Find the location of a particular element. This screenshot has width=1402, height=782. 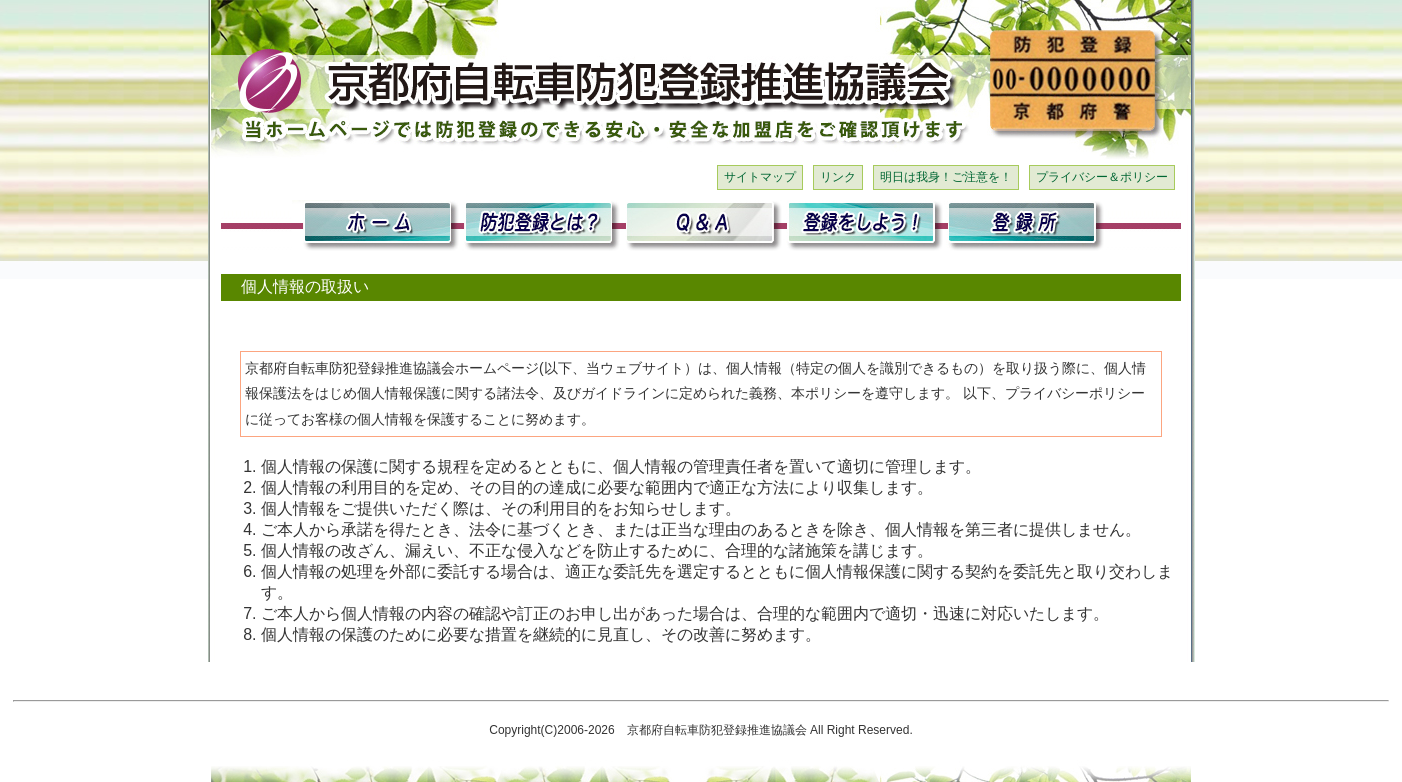

リンク is located at coordinates (838, 177).